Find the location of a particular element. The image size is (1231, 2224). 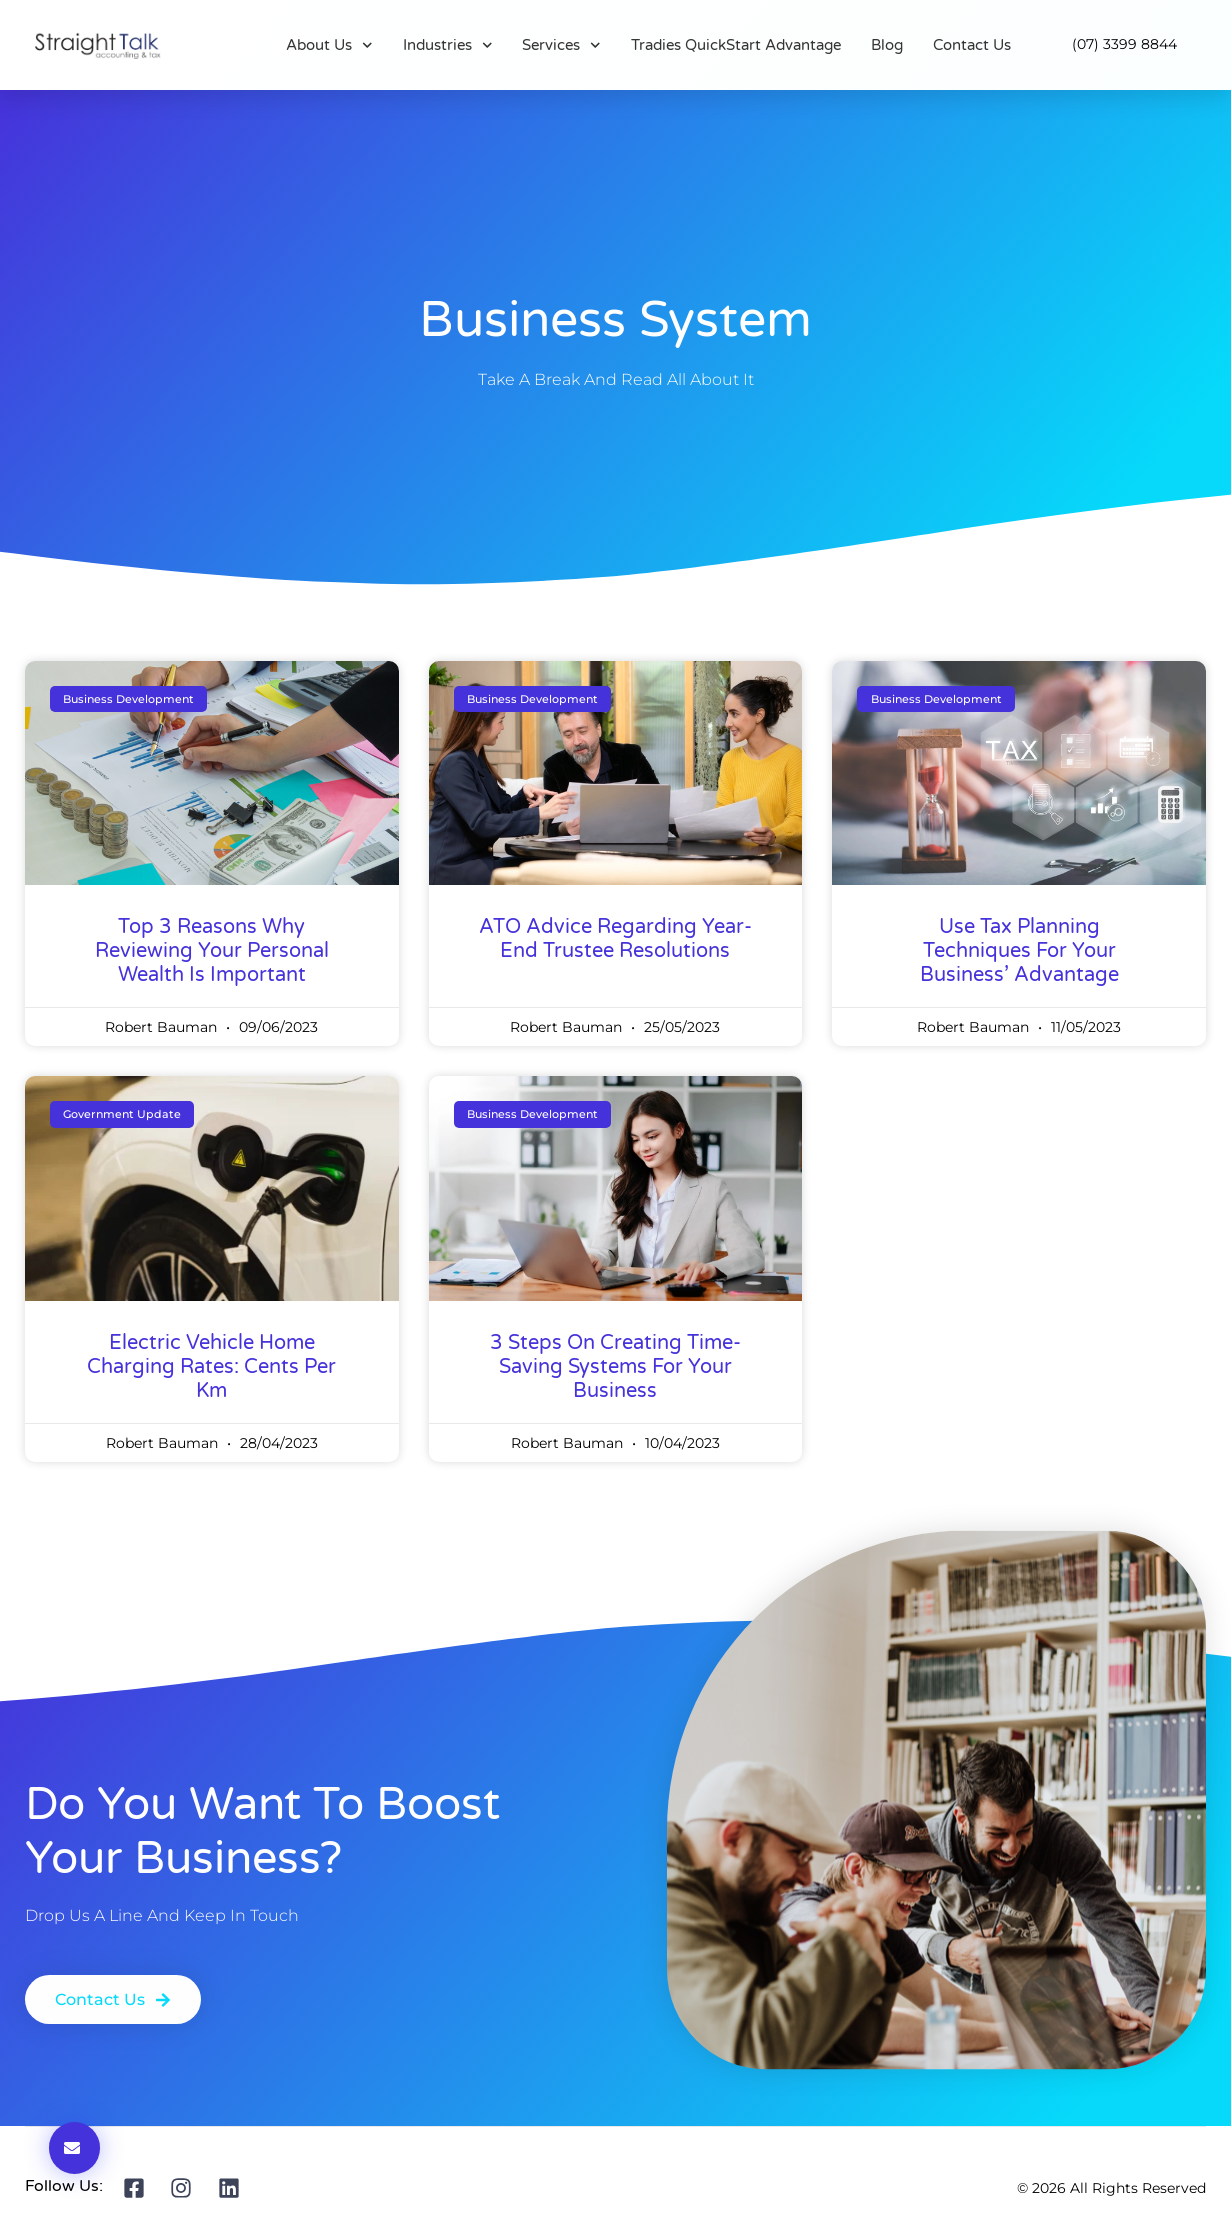

Blog is located at coordinates (887, 45).